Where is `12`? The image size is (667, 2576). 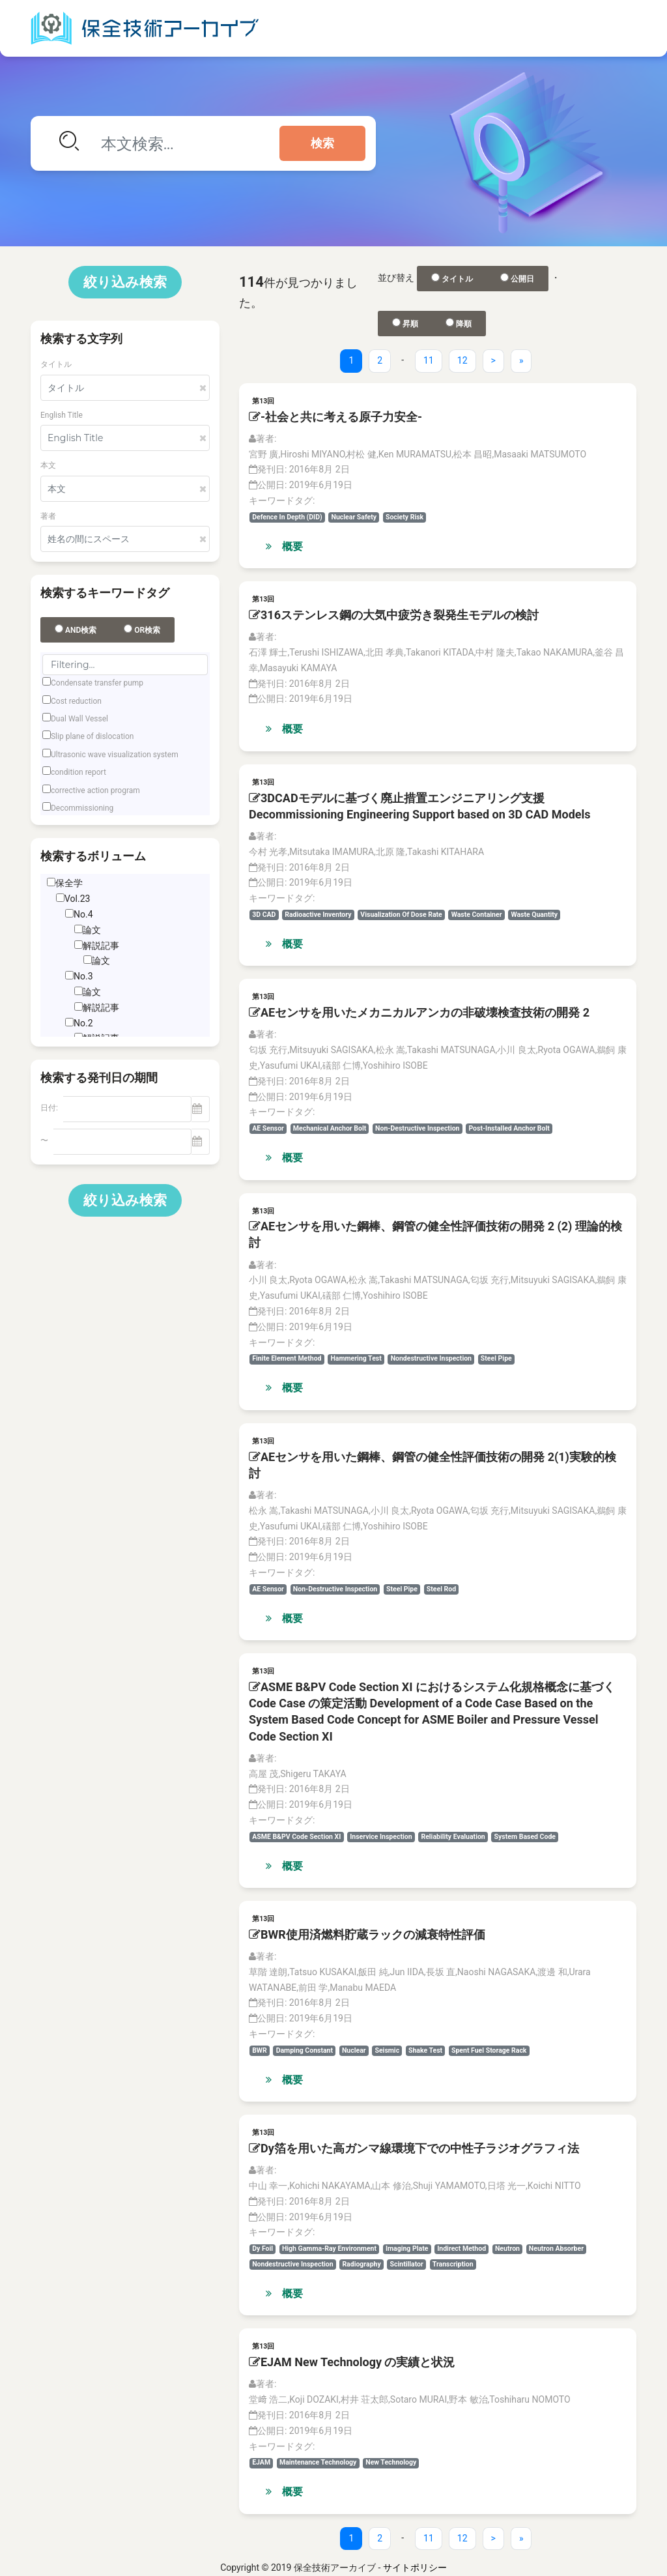
12 is located at coordinates (462, 360).